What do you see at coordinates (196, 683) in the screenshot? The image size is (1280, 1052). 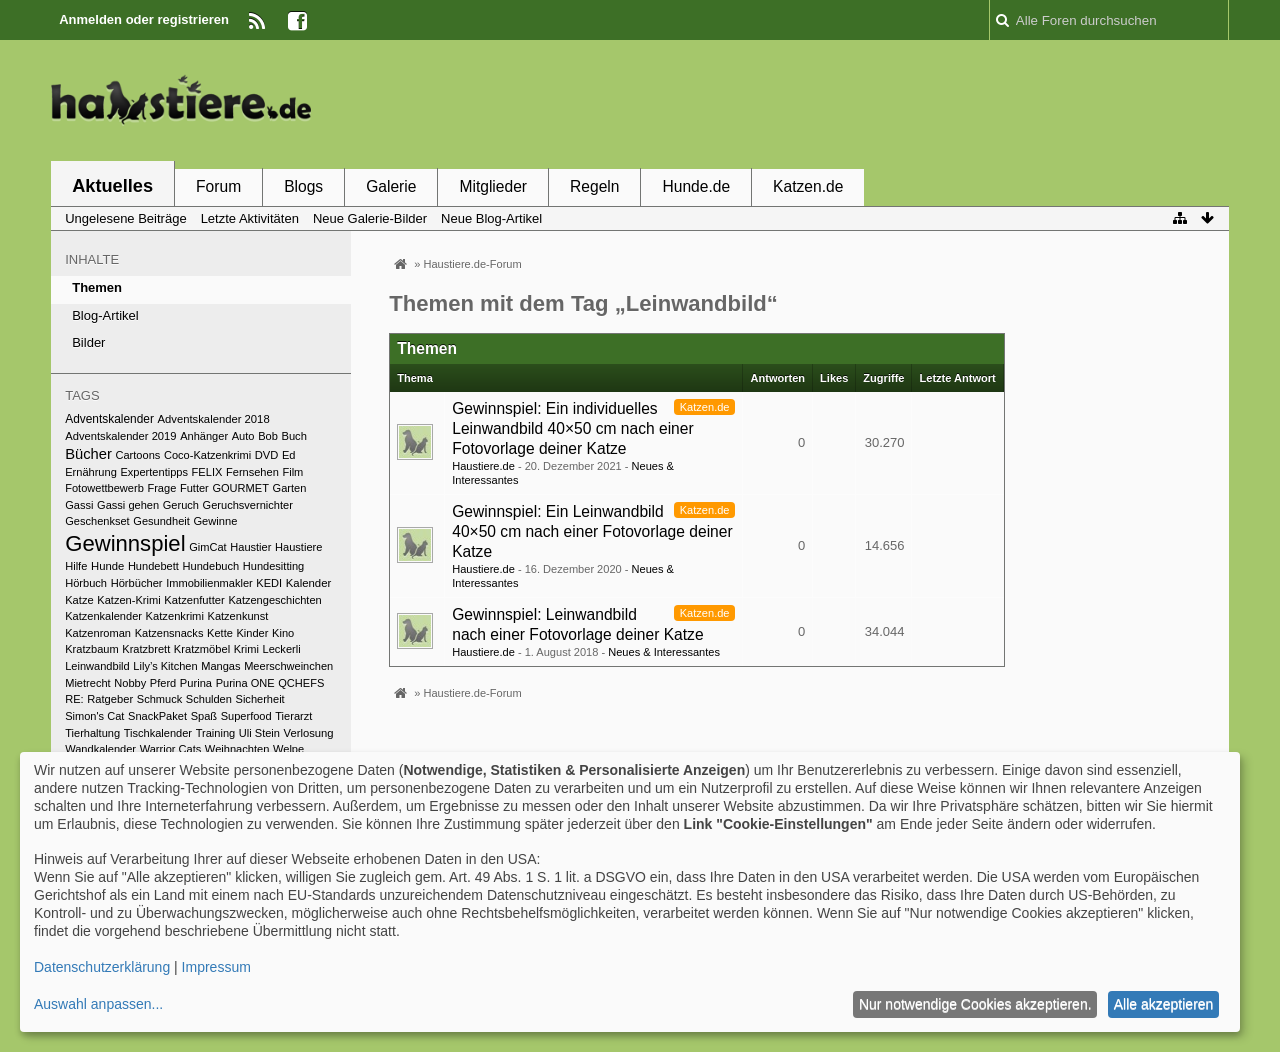 I see `Purina` at bounding box center [196, 683].